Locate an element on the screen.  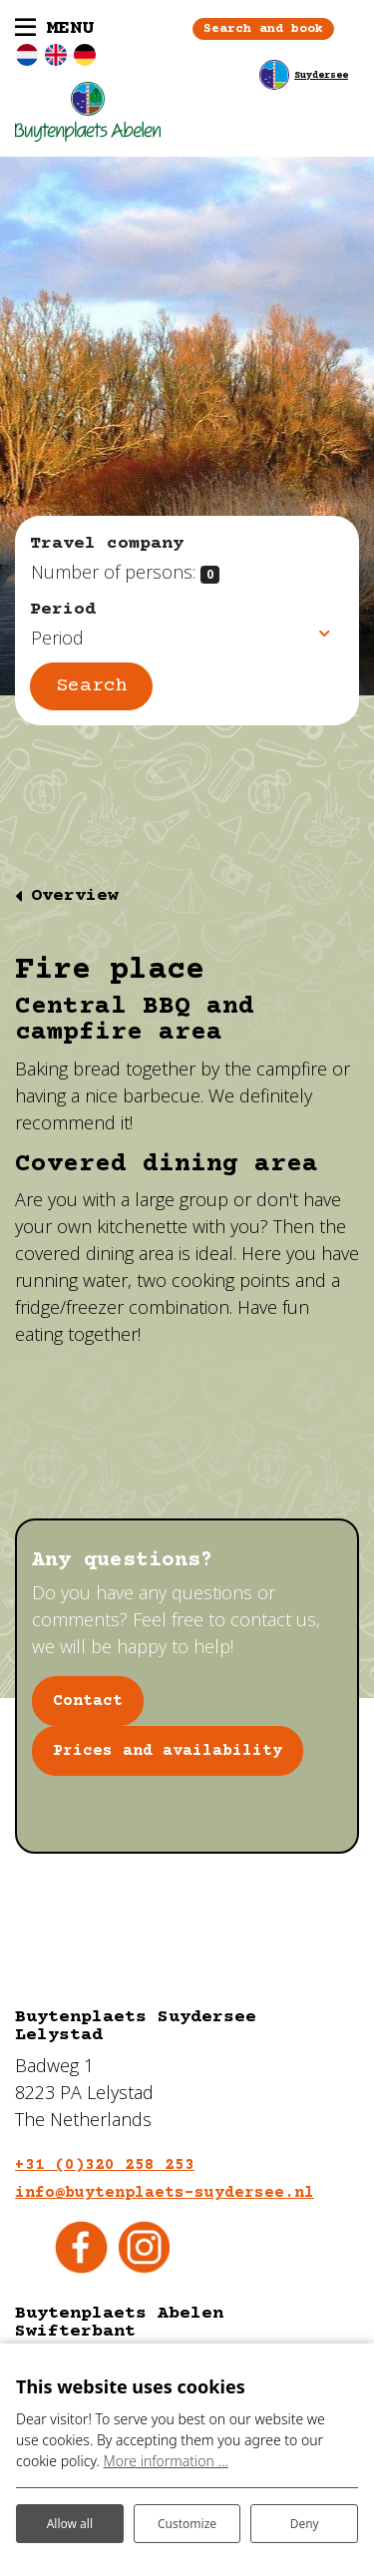
info@buytenplaets-suydersee.nl is located at coordinates (164, 2193).